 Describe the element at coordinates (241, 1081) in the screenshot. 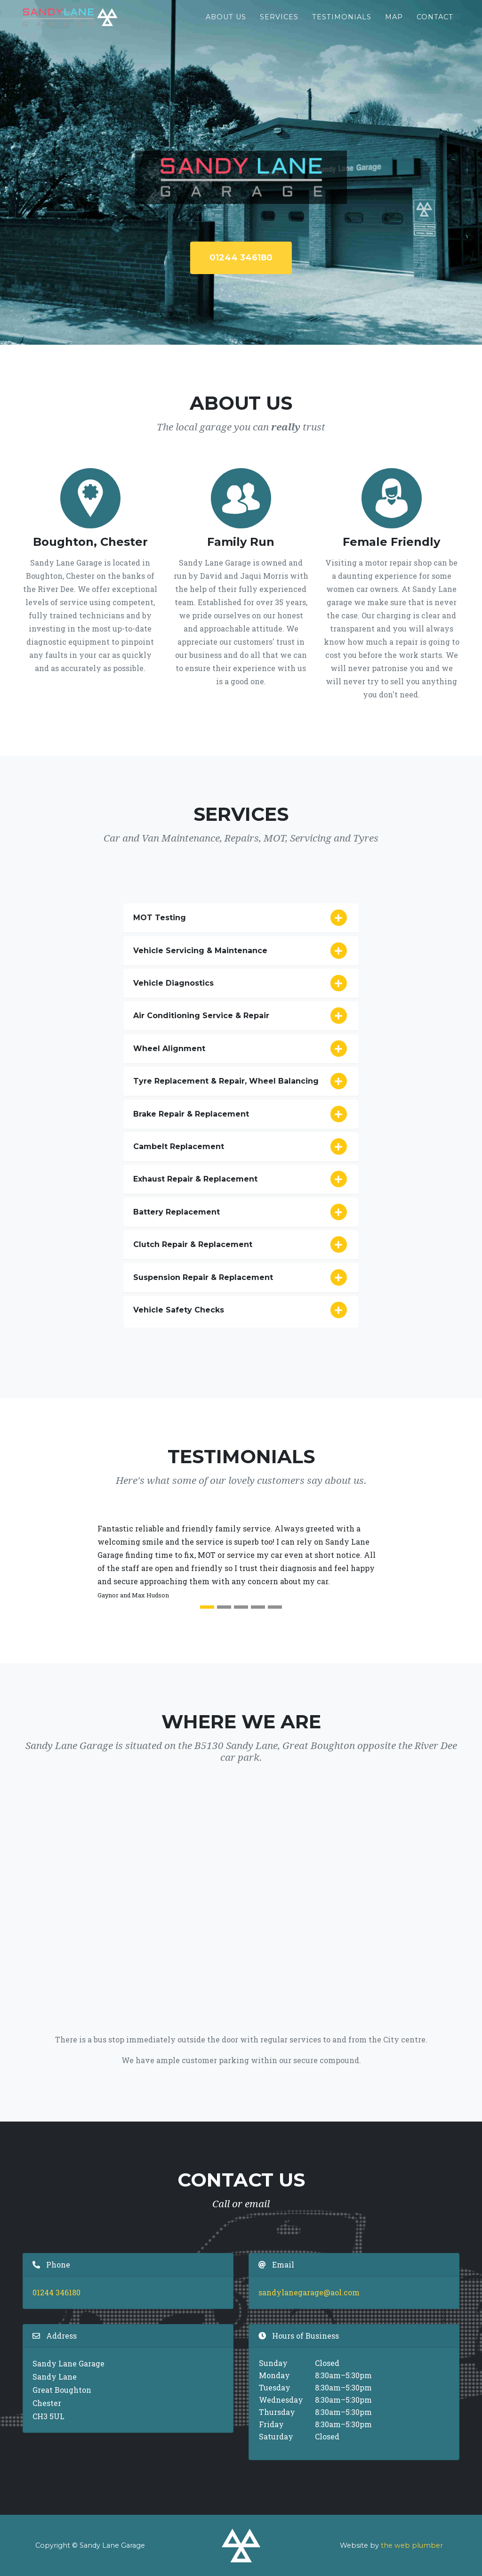

I see `Tyre Replacement & Repair, Wheel Balancing` at that location.